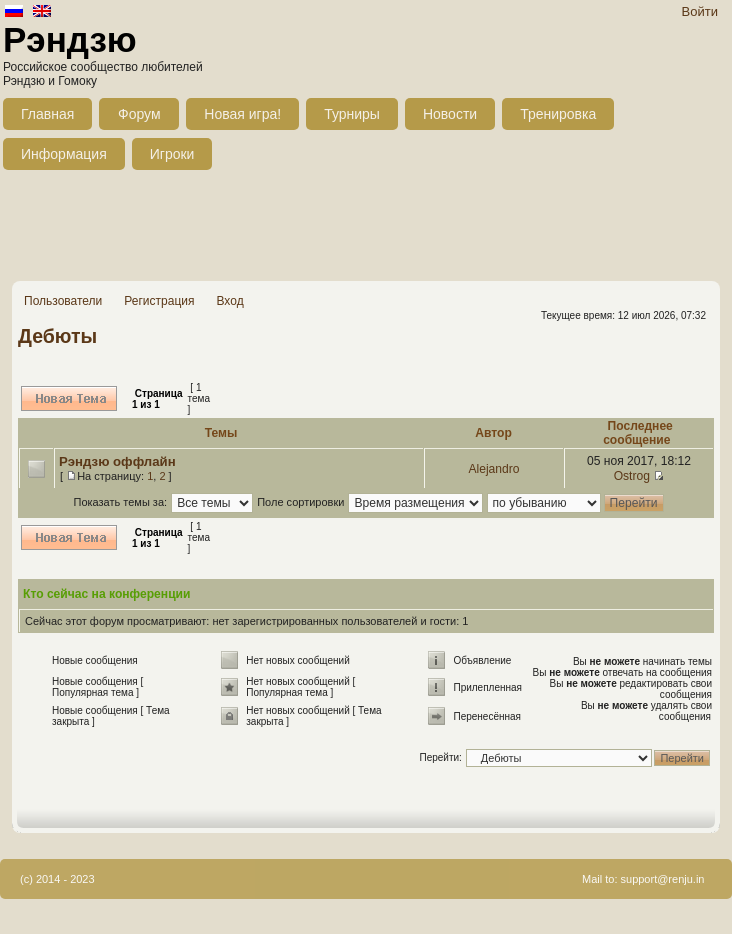 The height and width of the screenshot is (934, 732). What do you see at coordinates (47, 114) in the screenshot?
I see `Главная` at bounding box center [47, 114].